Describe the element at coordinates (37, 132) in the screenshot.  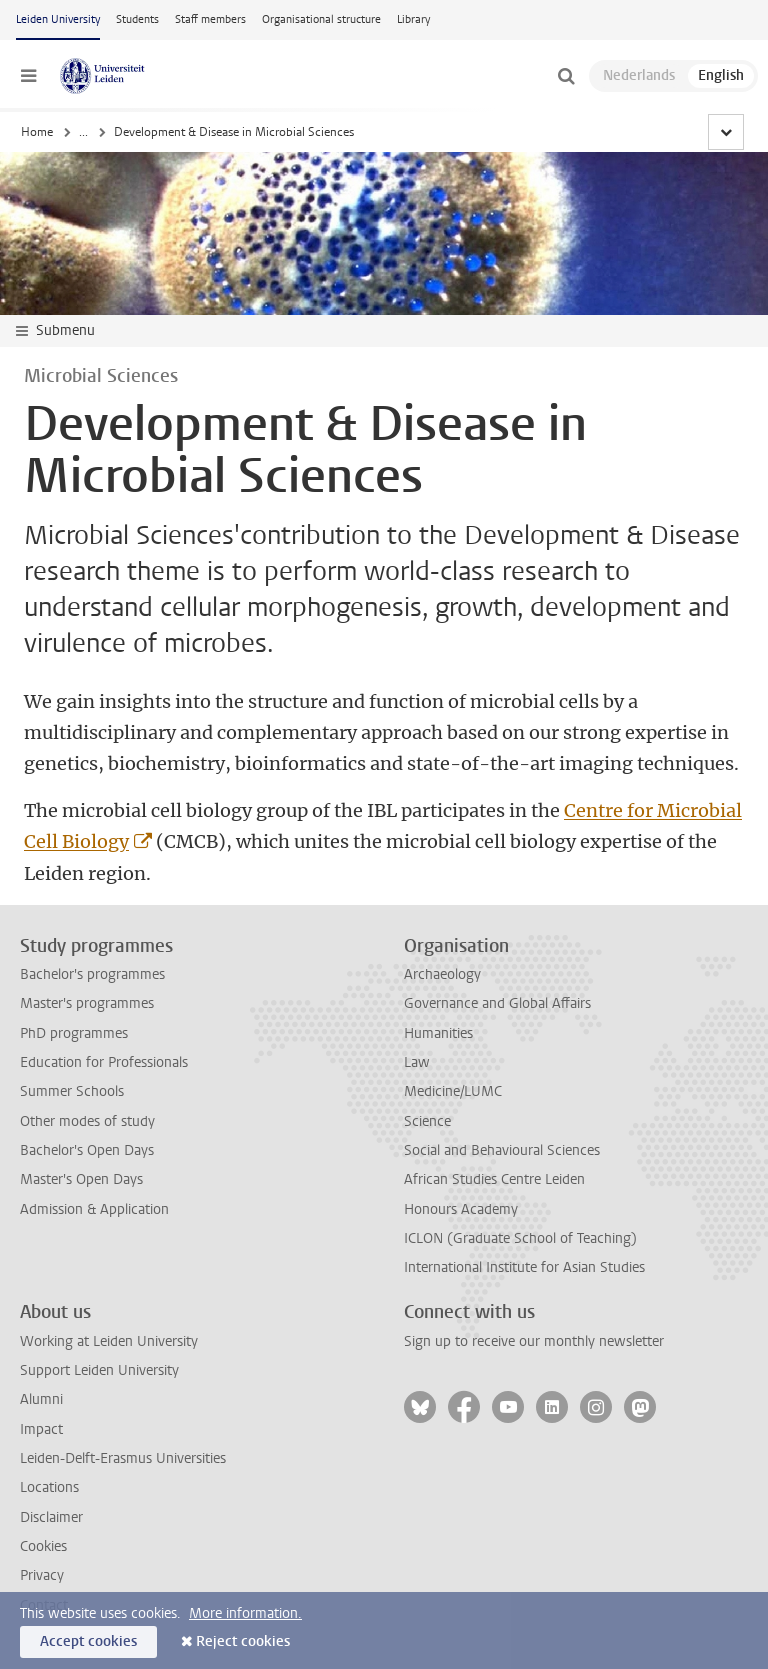
I see `Home` at that location.